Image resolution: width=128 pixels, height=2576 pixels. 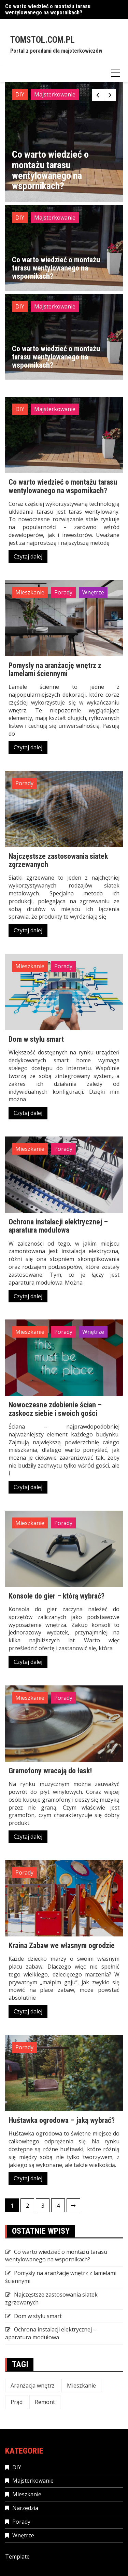 What do you see at coordinates (17, 2556) in the screenshot?
I see `Template` at bounding box center [17, 2556].